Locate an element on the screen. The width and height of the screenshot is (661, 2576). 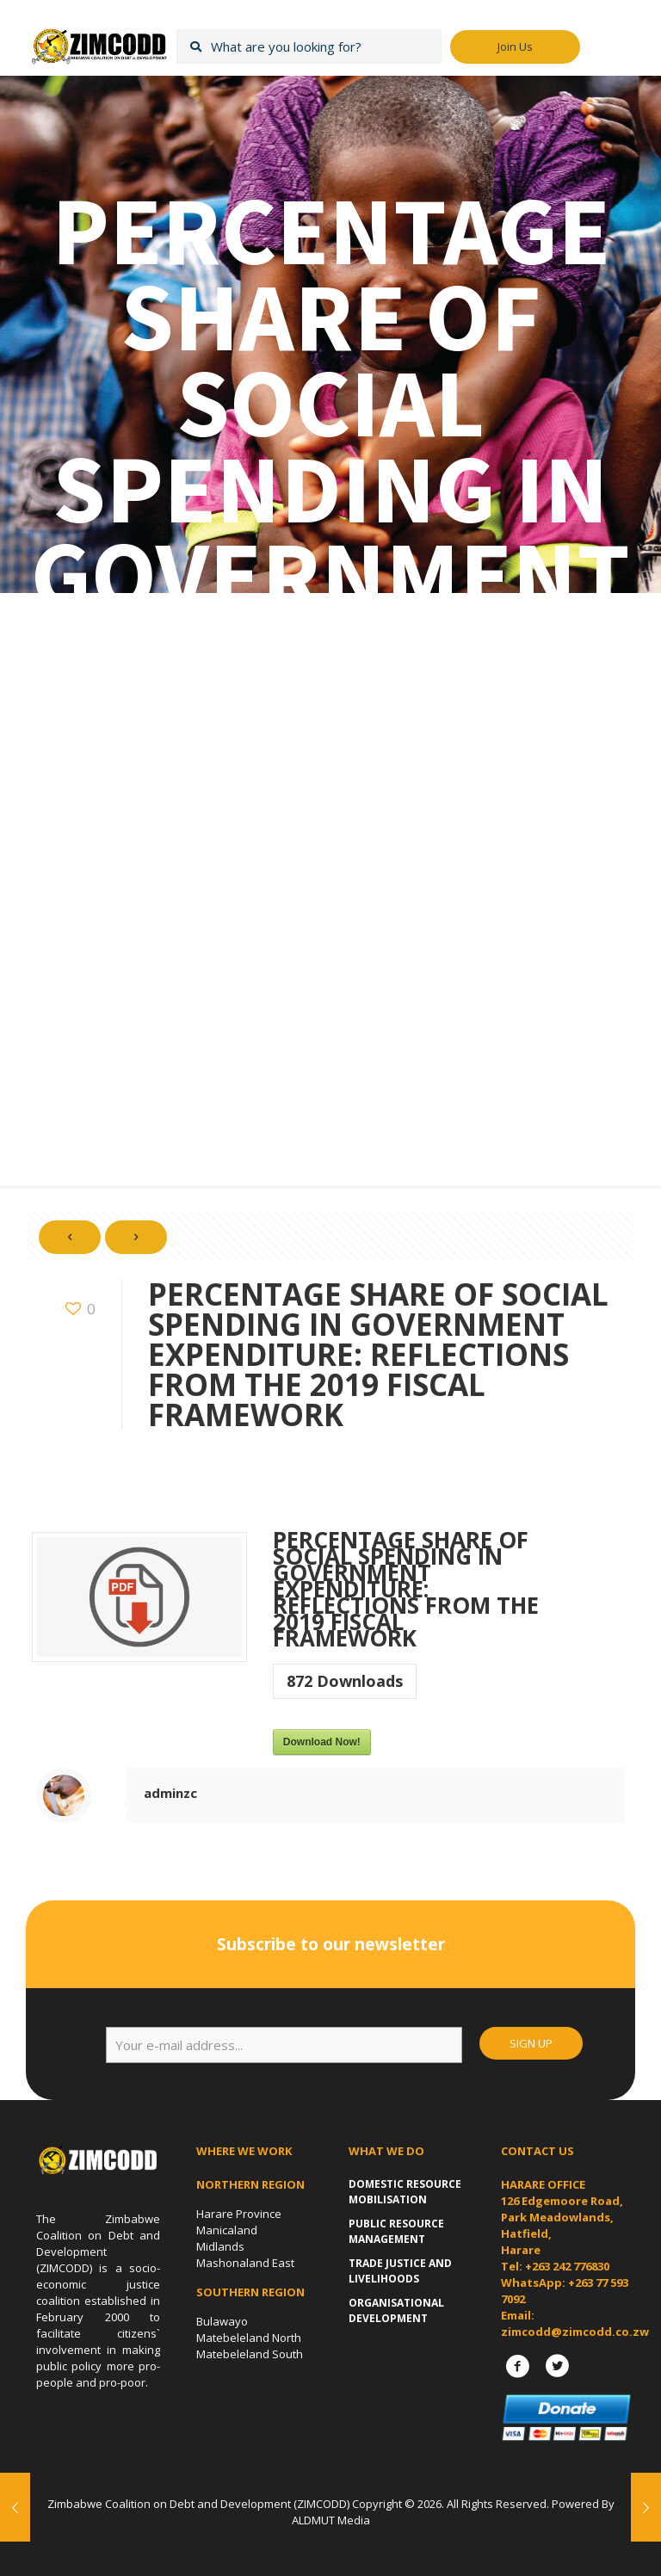
[What are you looking for?] is located at coordinates (309, 46).